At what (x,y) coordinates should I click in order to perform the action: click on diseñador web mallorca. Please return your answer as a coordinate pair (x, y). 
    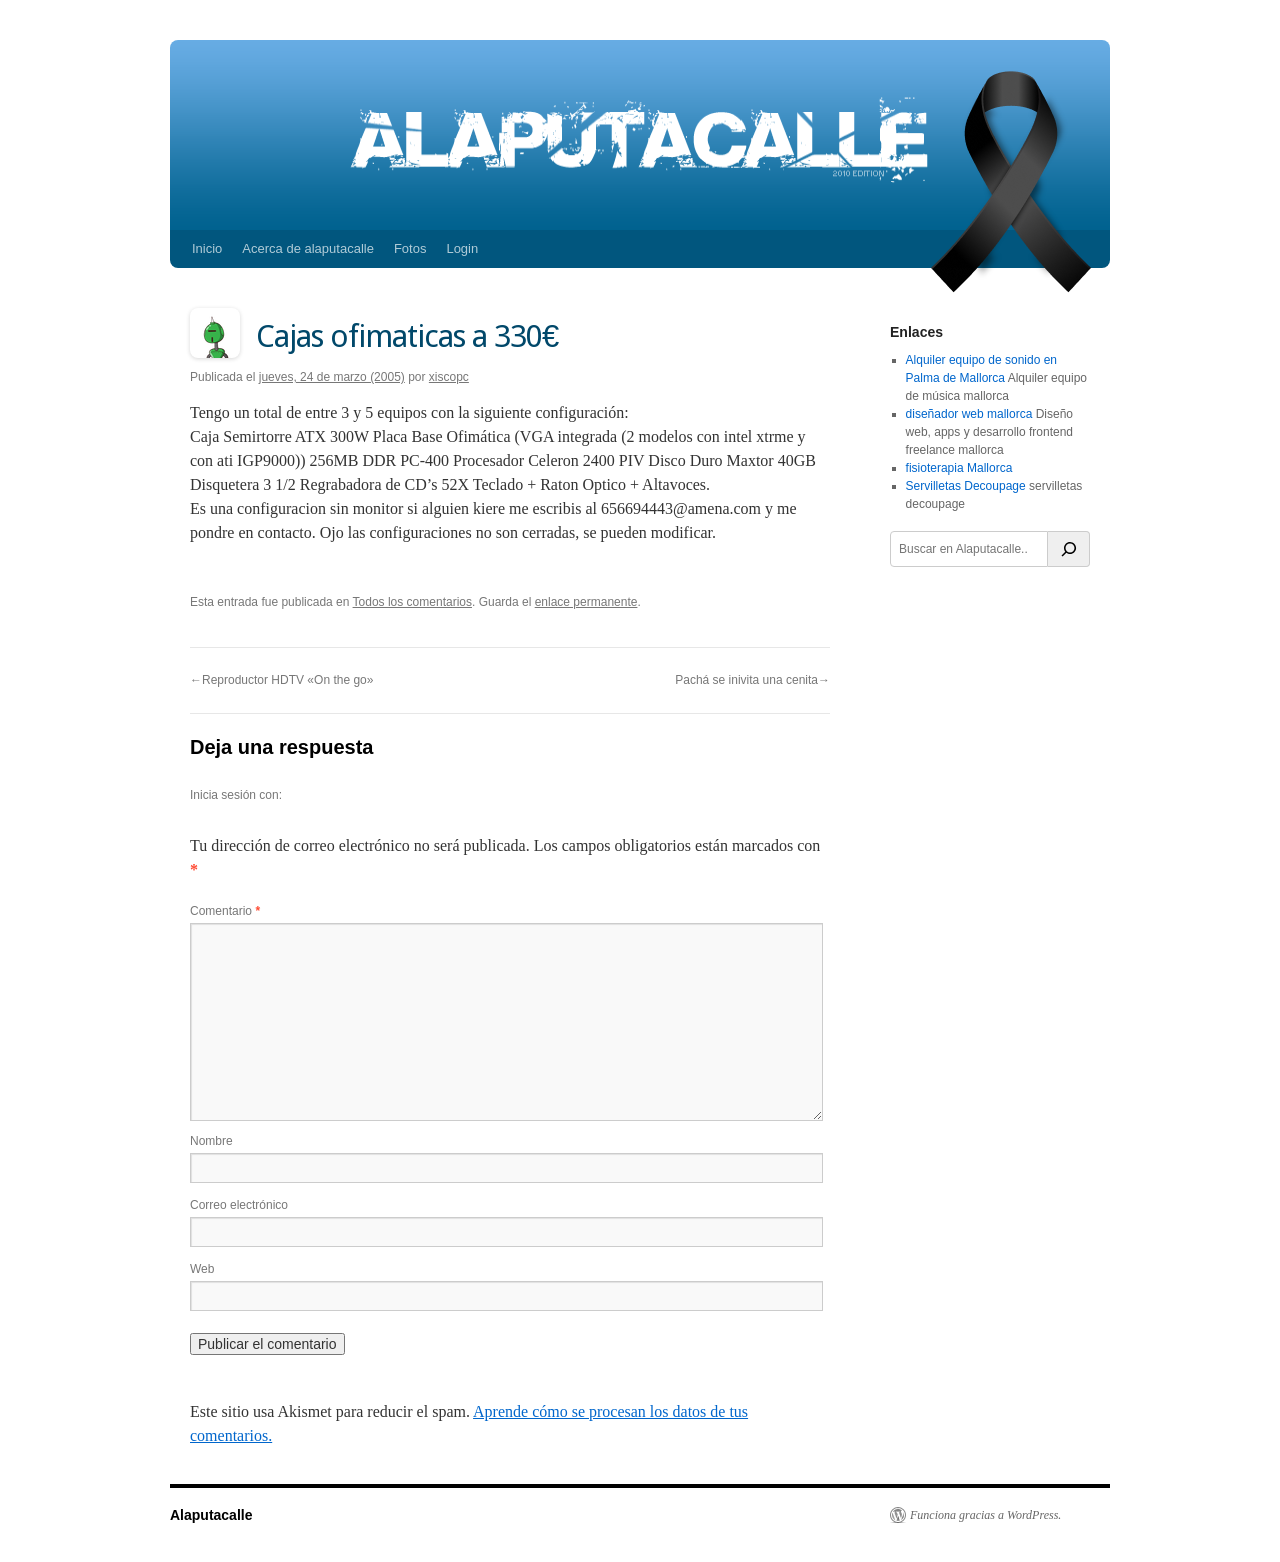
    Looking at the image, I should click on (969, 414).